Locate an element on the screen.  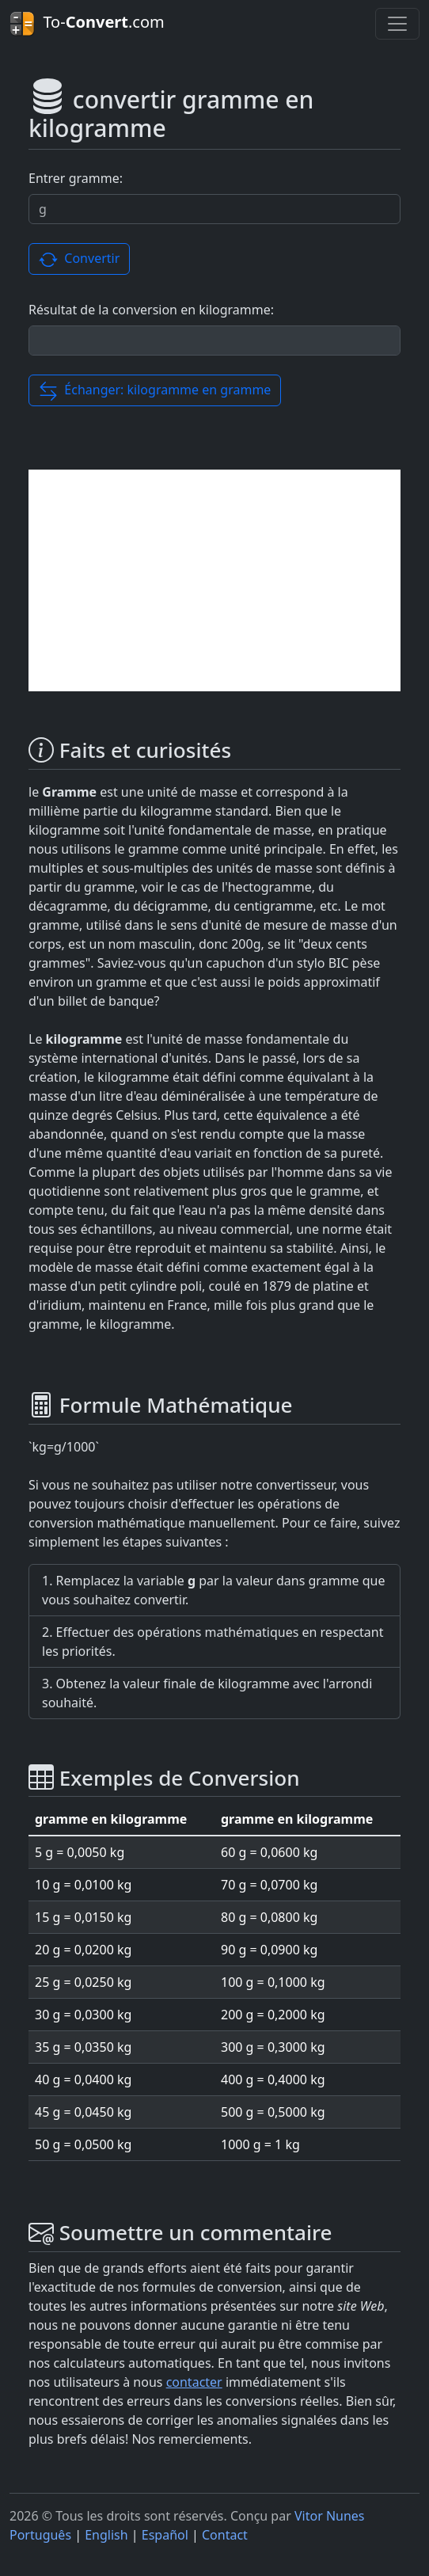
Contact is located at coordinates (225, 2535).